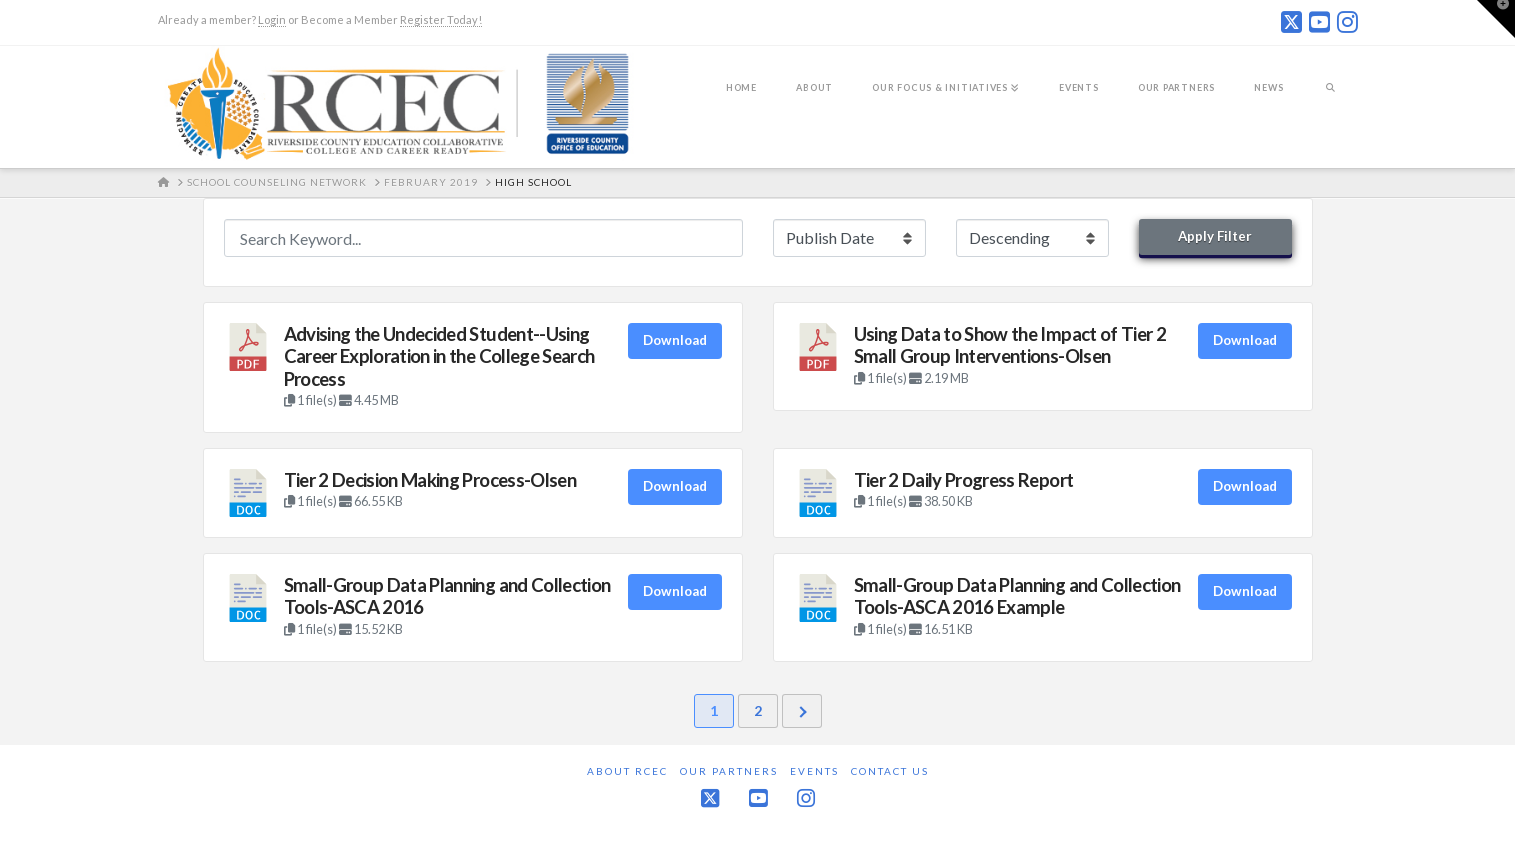  Describe the element at coordinates (675, 340) in the screenshot. I see `Download` at that location.